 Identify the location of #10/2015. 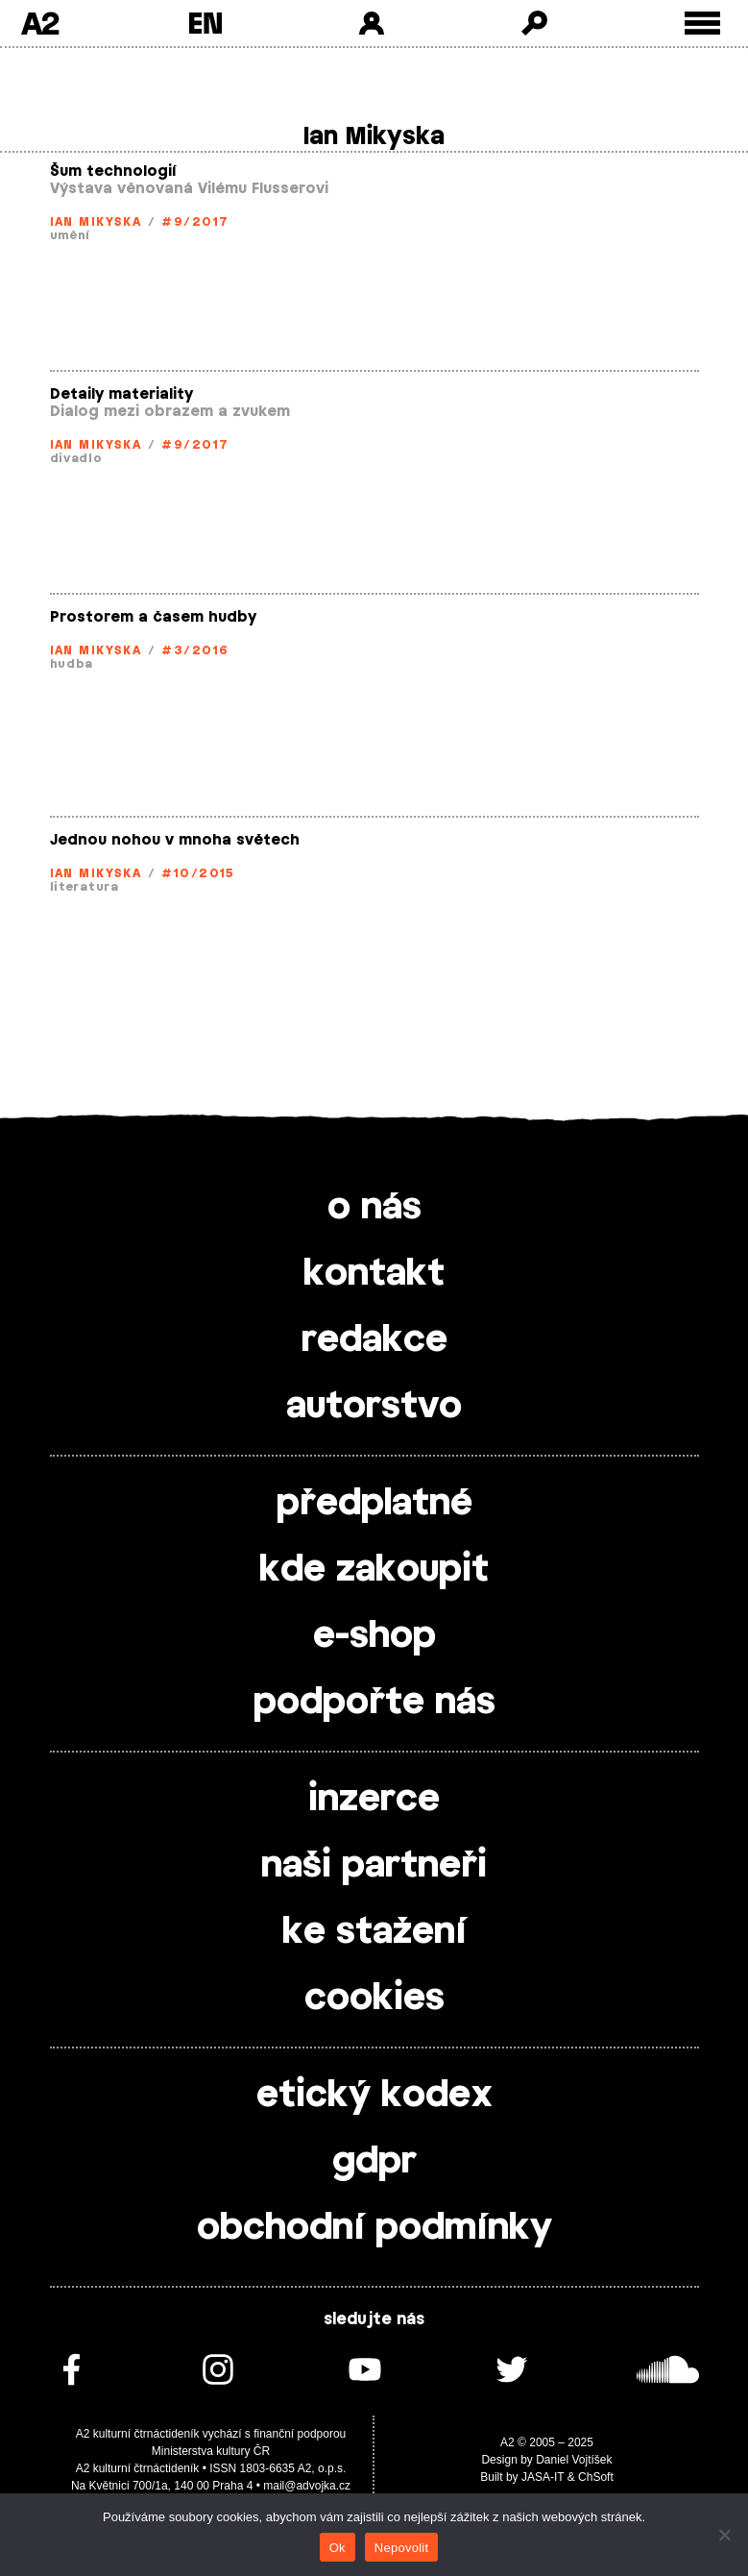
(198, 873).